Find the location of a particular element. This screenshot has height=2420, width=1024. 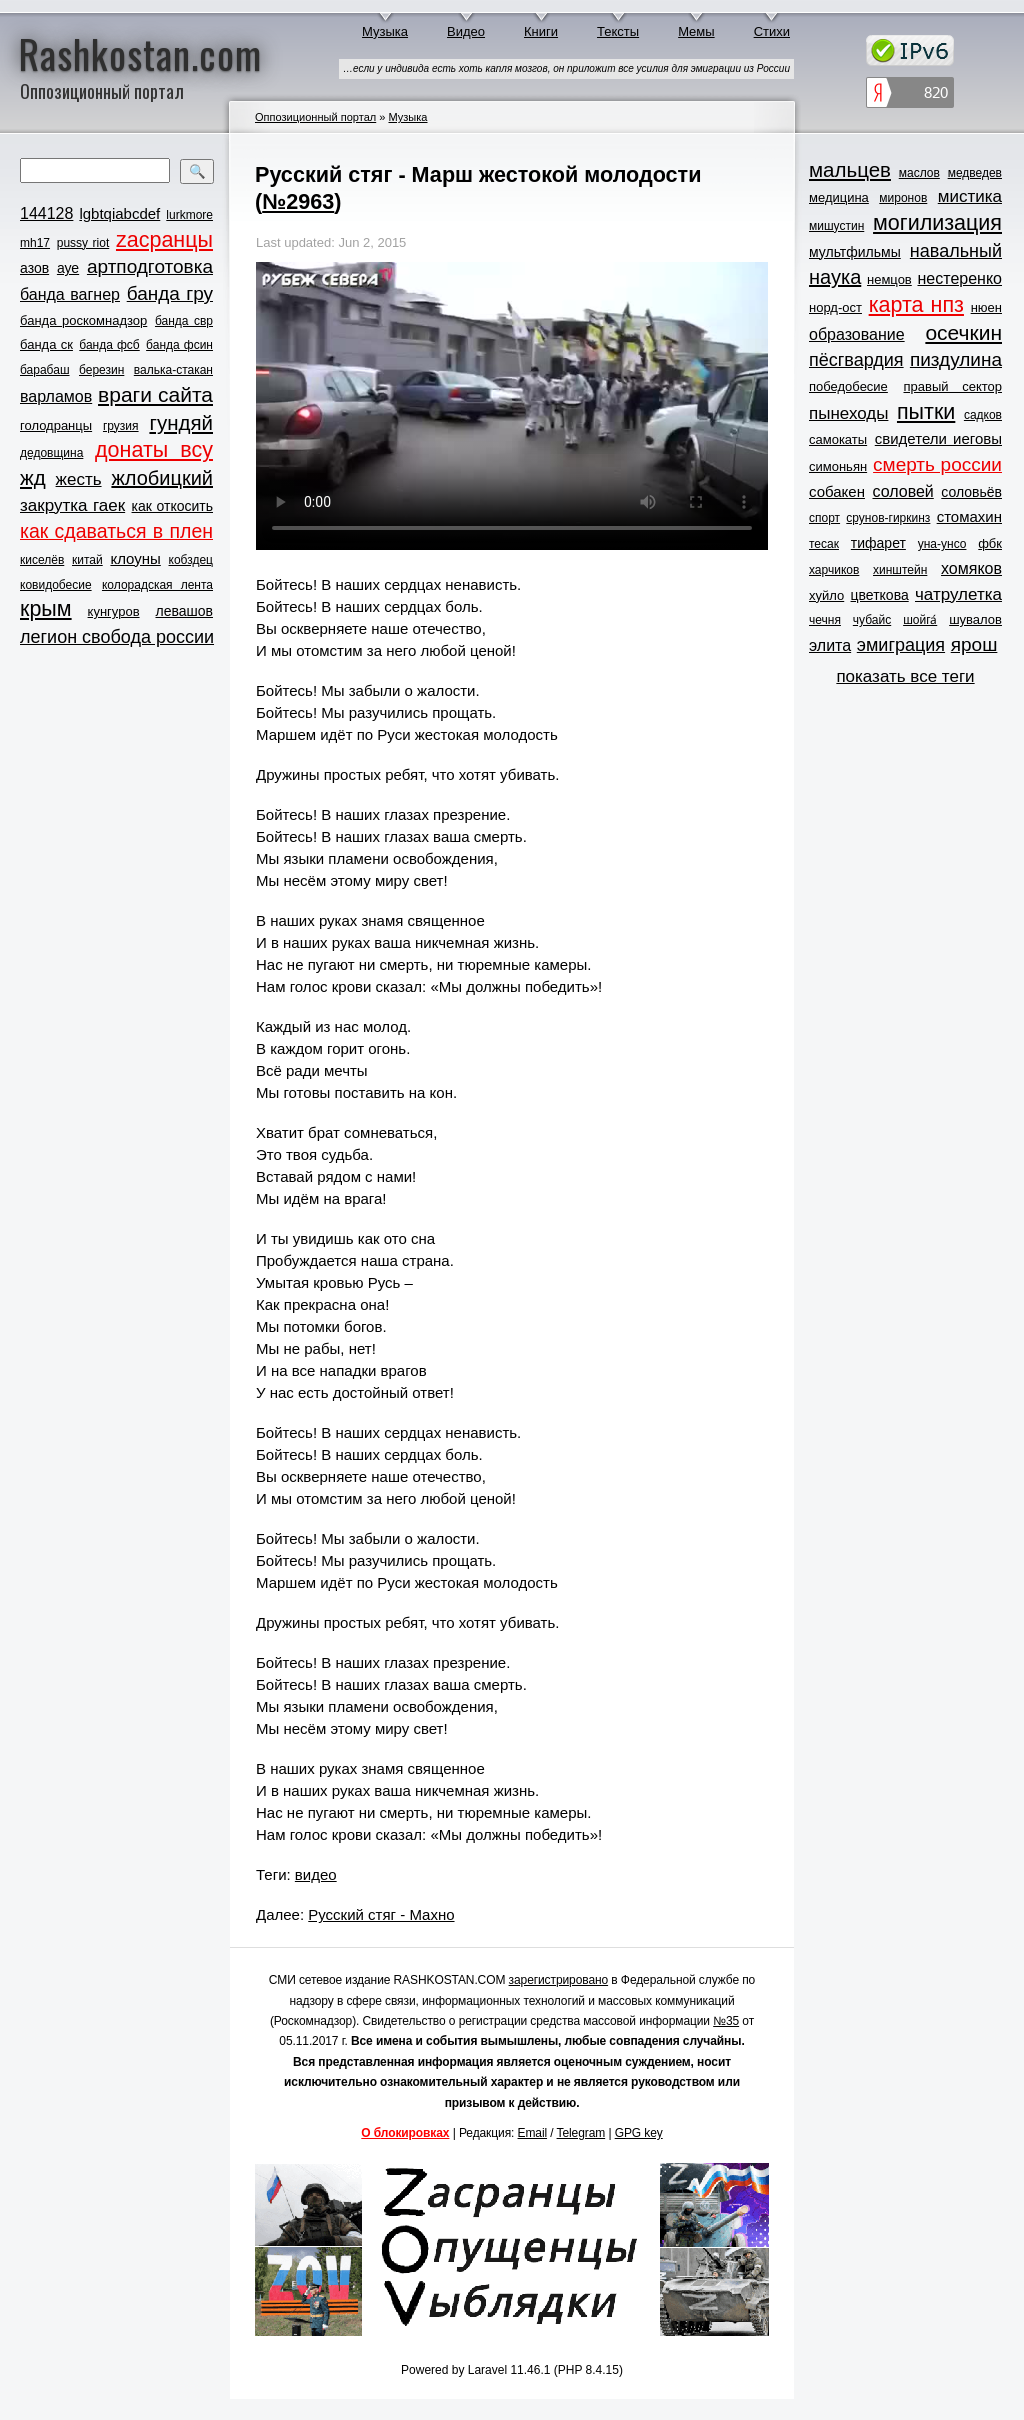

садков is located at coordinates (983, 415).